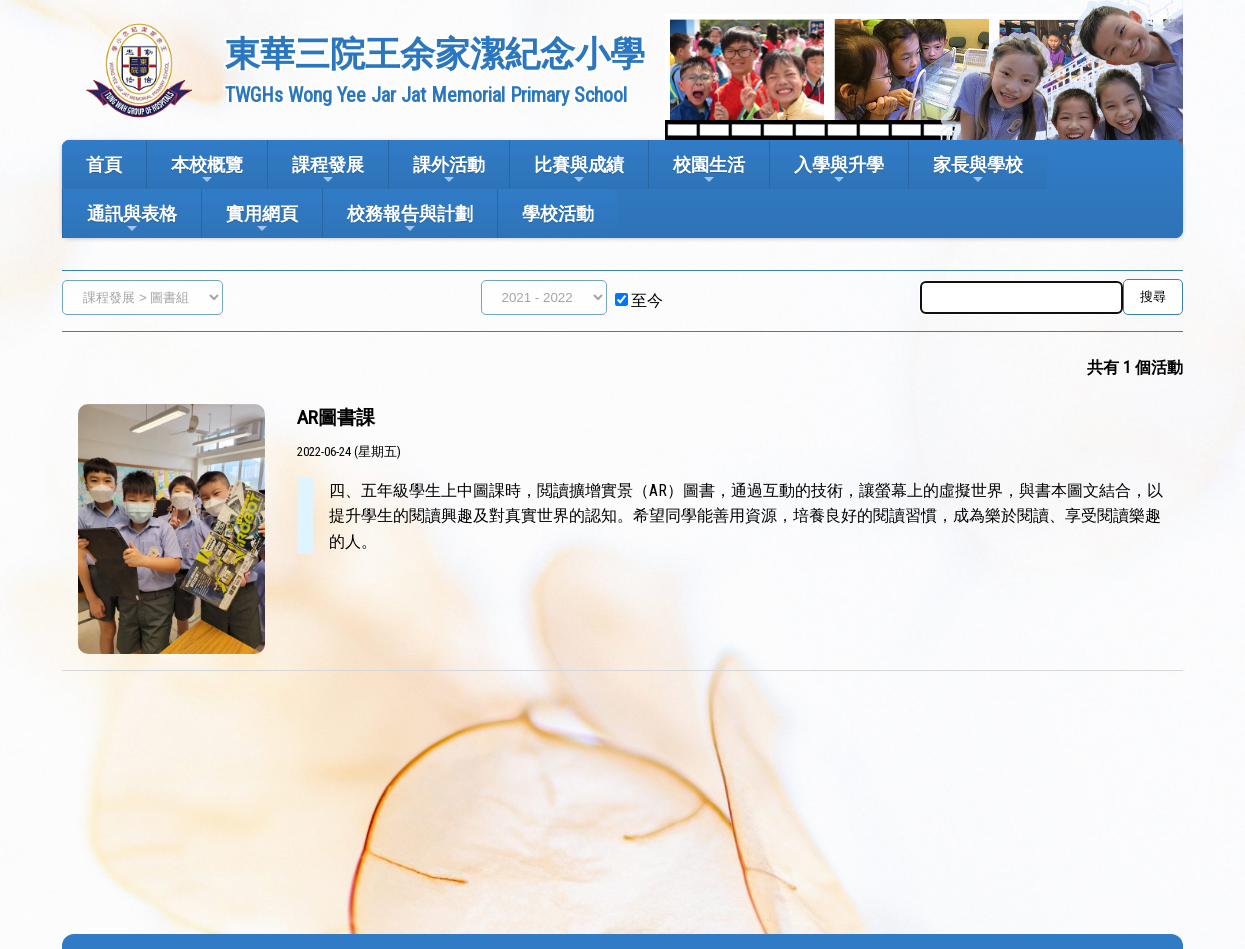  What do you see at coordinates (709, 170) in the screenshot?
I see `校園生活` at bounding box center [709, 170].